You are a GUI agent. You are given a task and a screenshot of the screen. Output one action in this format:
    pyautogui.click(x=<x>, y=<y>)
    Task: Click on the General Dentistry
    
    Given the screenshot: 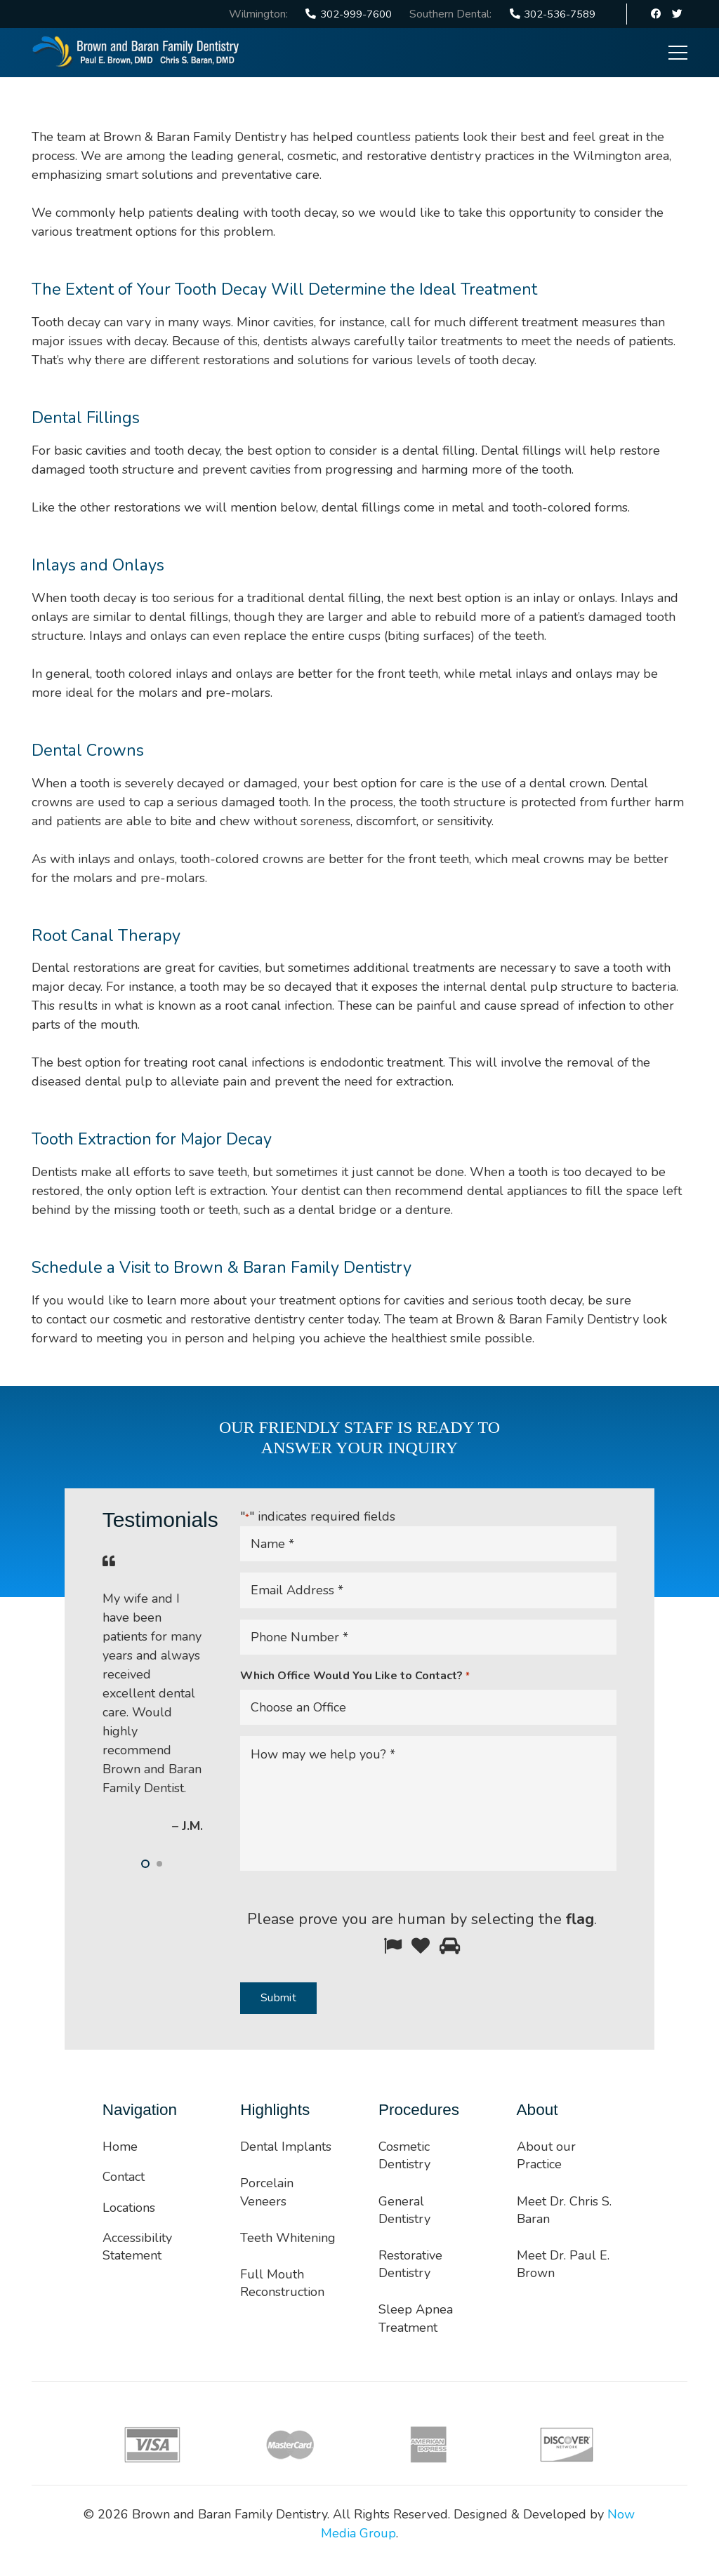 What is the action you would take?
    pyautogui.click(x=404, y=2210)
    